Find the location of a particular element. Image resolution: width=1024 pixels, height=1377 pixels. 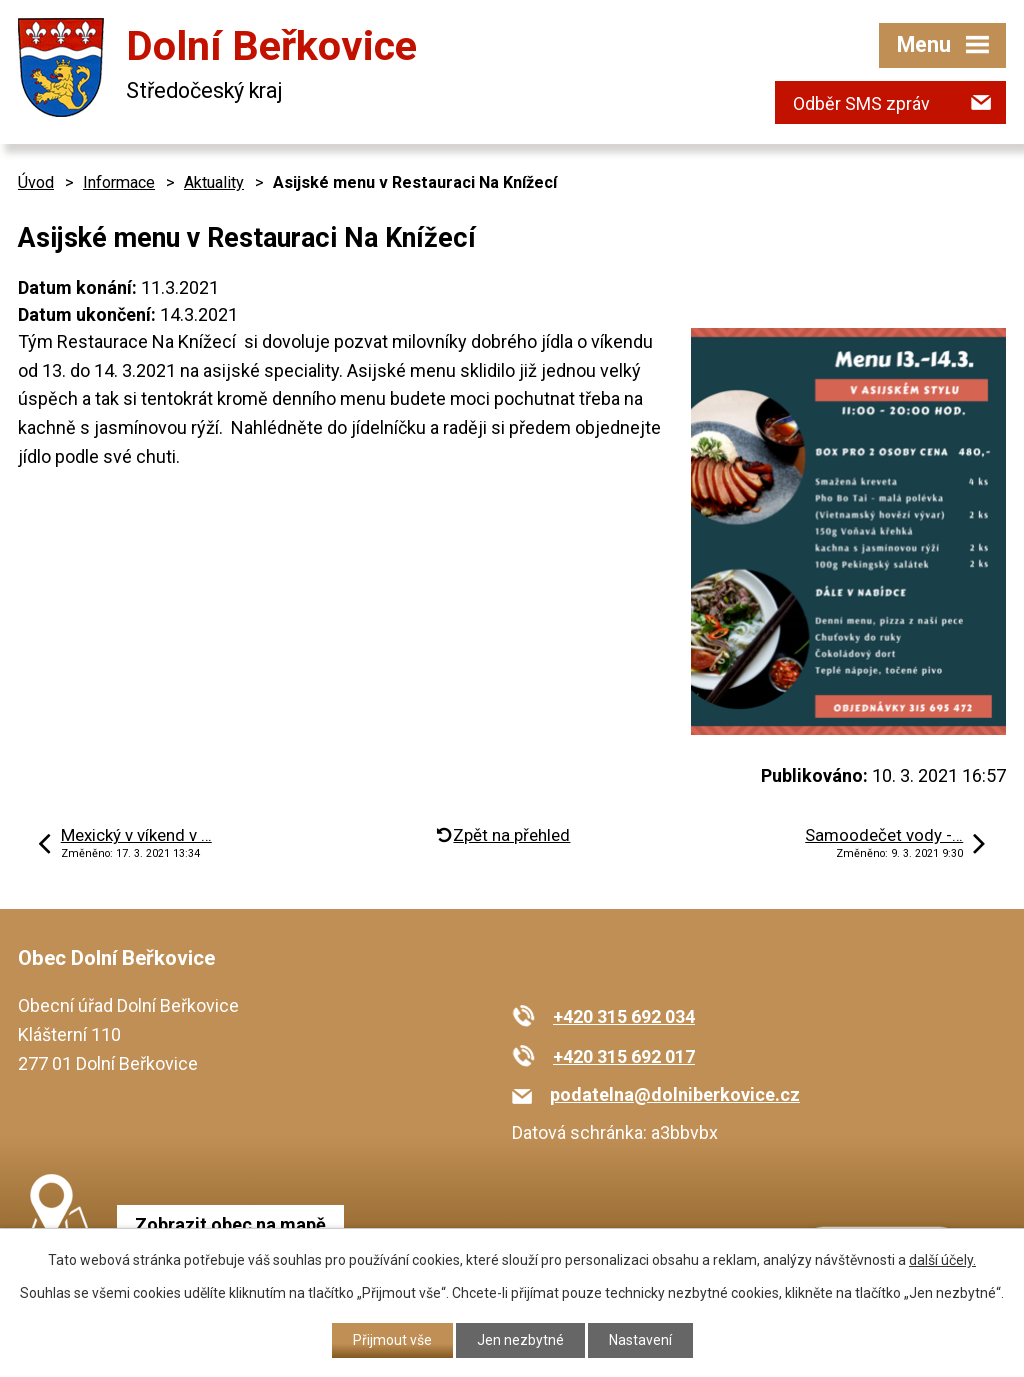

Přijmout vše is located at coordinates (392, 1340).